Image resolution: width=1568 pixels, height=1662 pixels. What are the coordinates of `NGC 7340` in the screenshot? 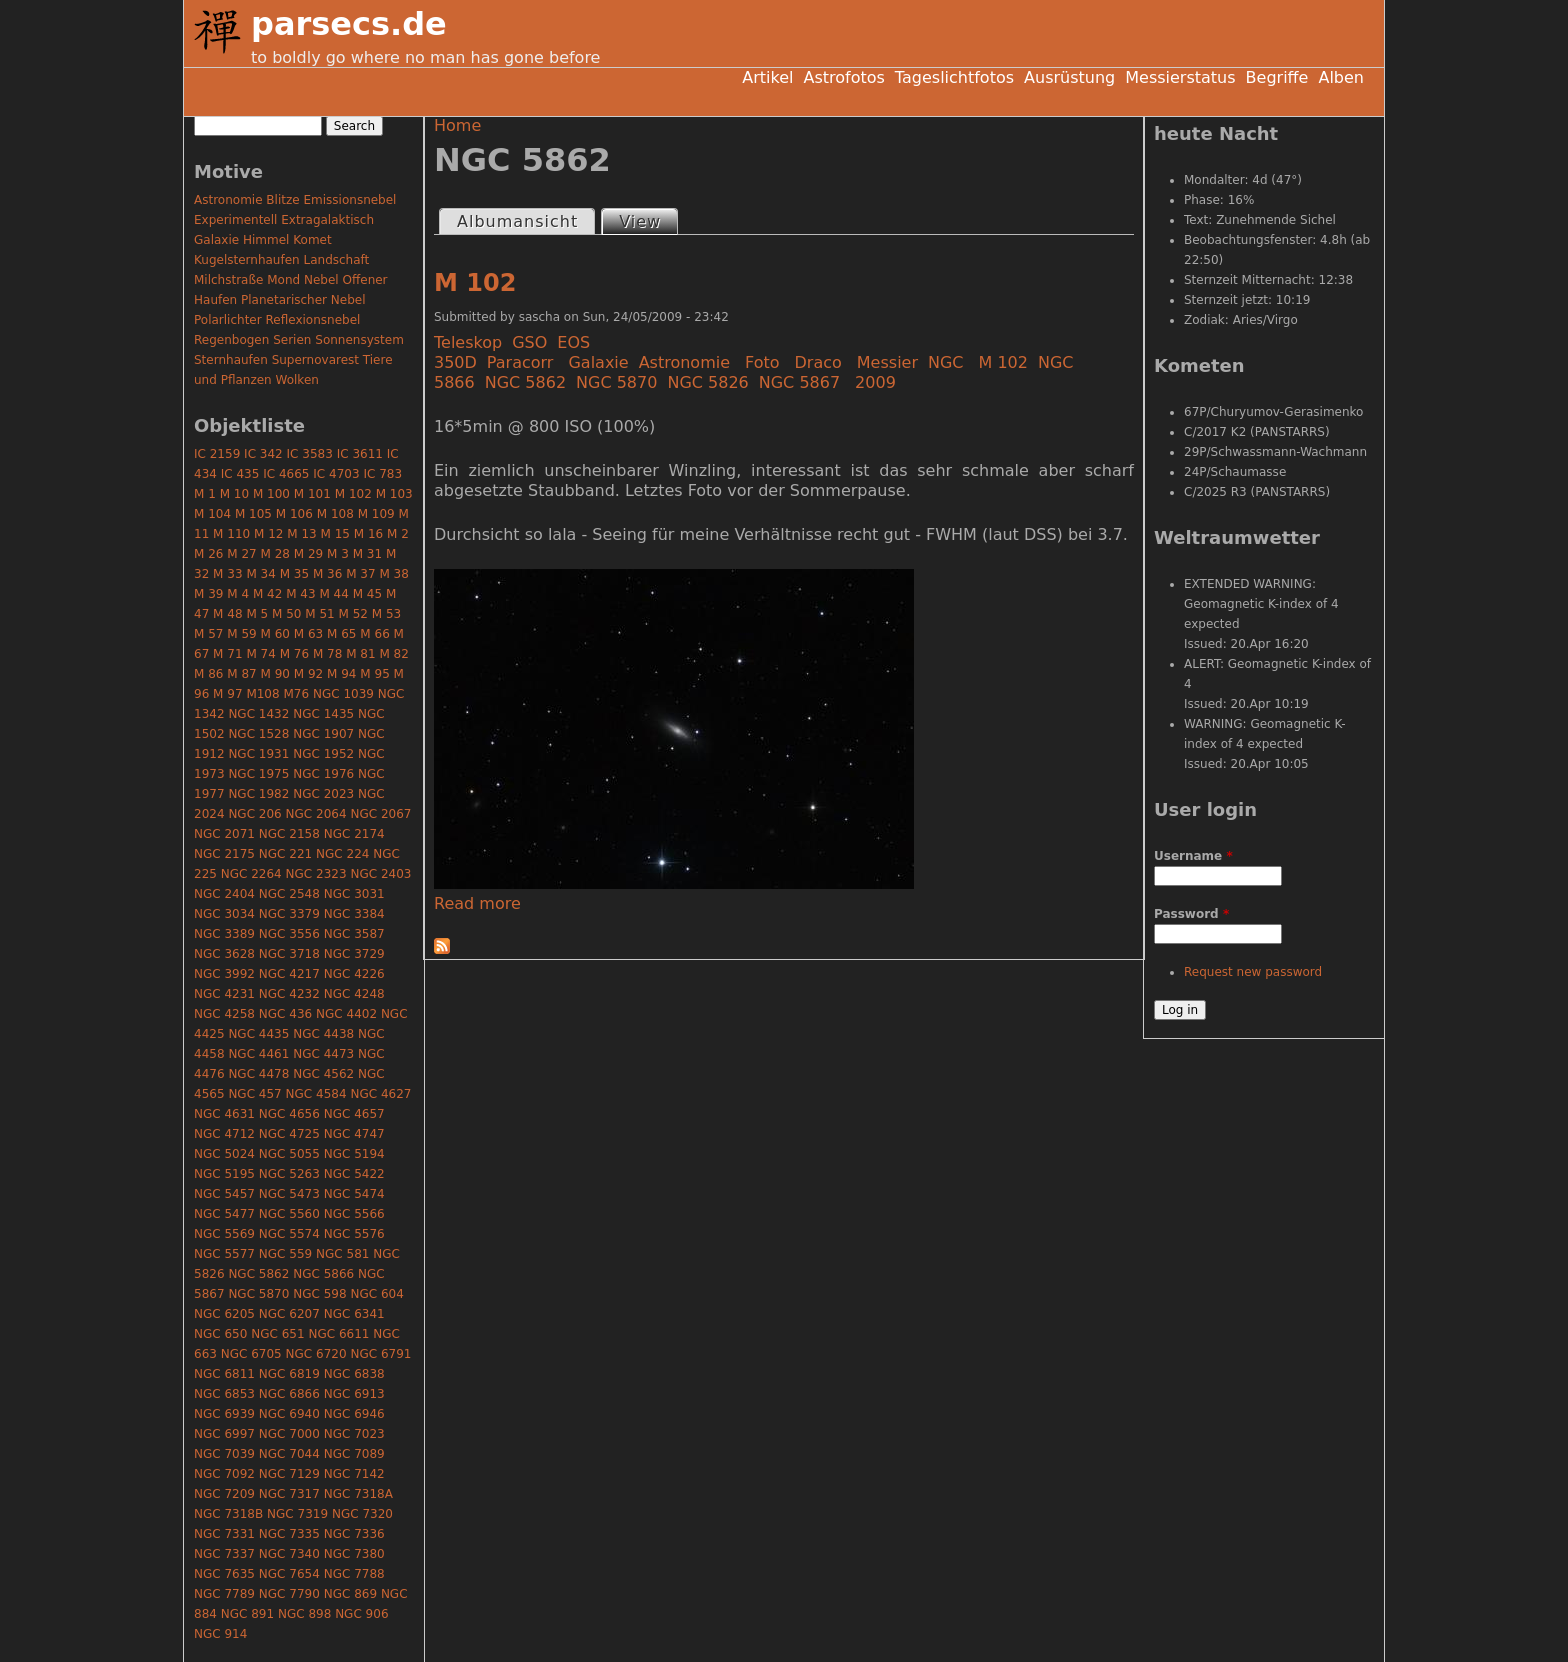 It's located at (289, 1554).